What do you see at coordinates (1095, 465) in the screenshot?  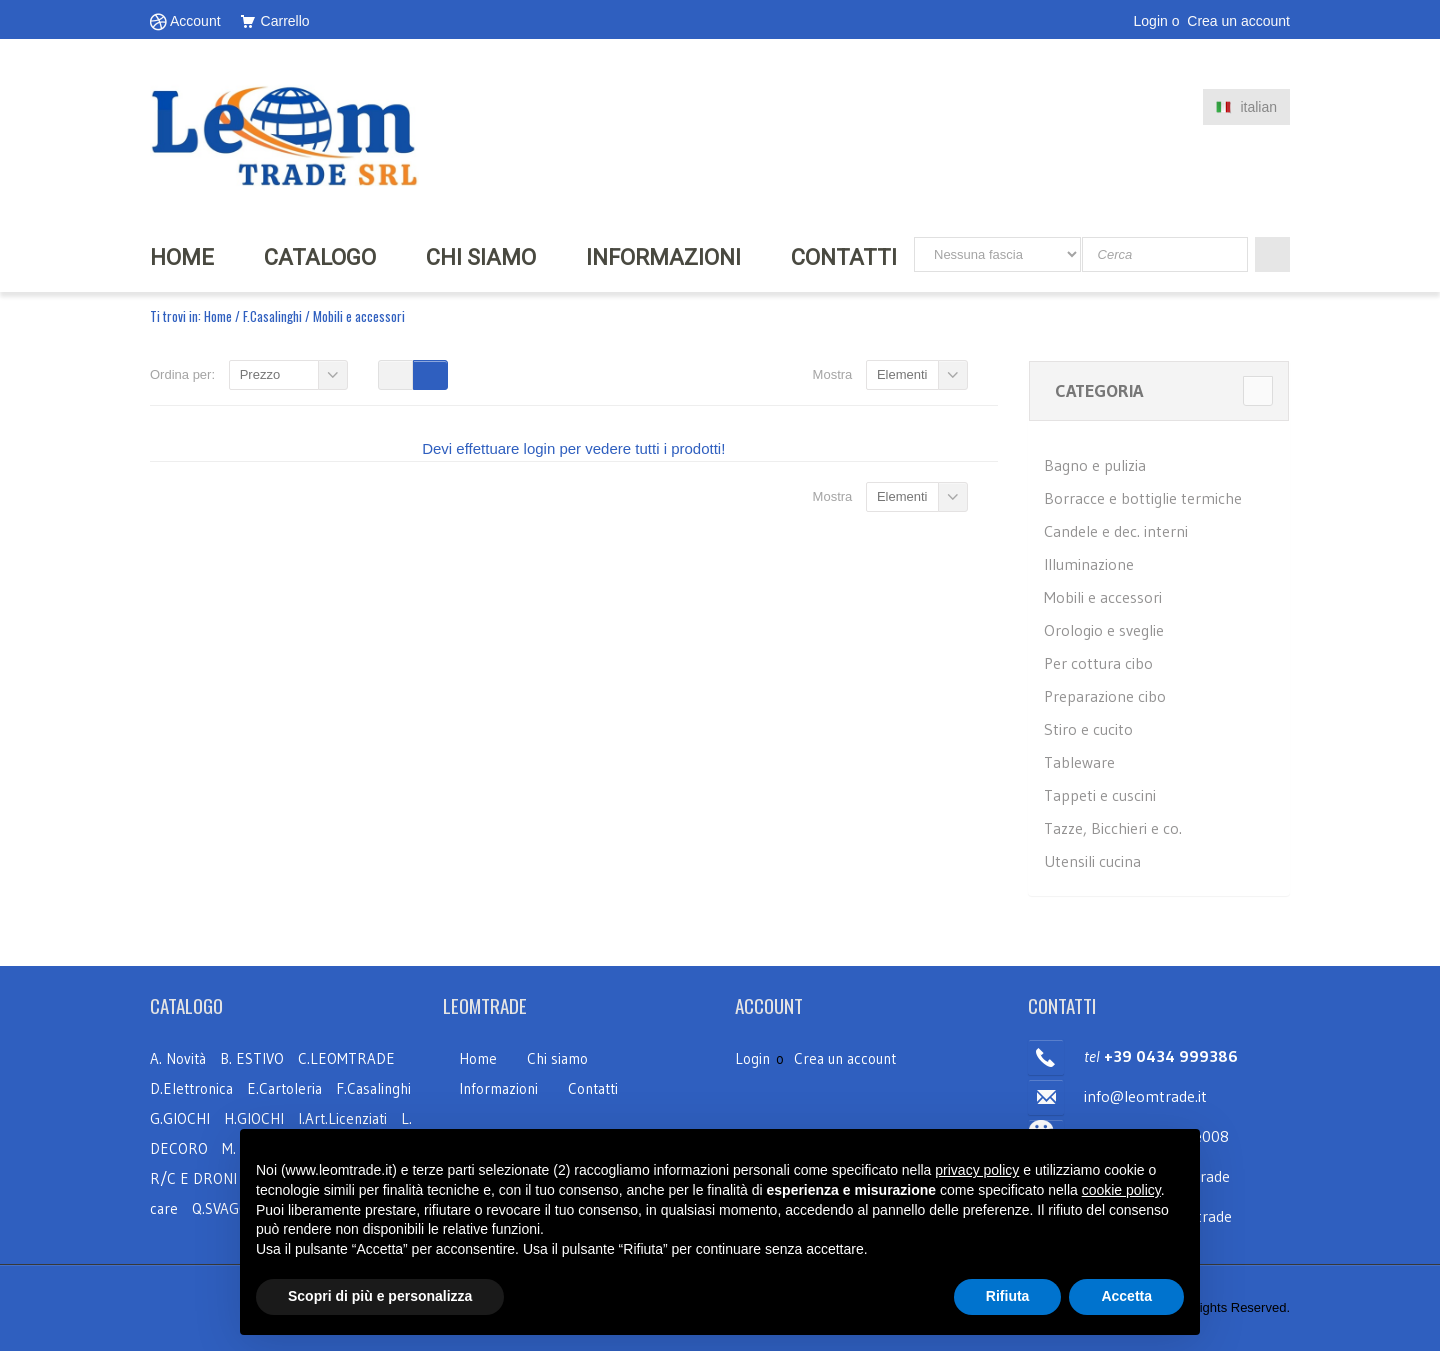 I see `Bagno e pulizia` at bounding box center [1095, 465].